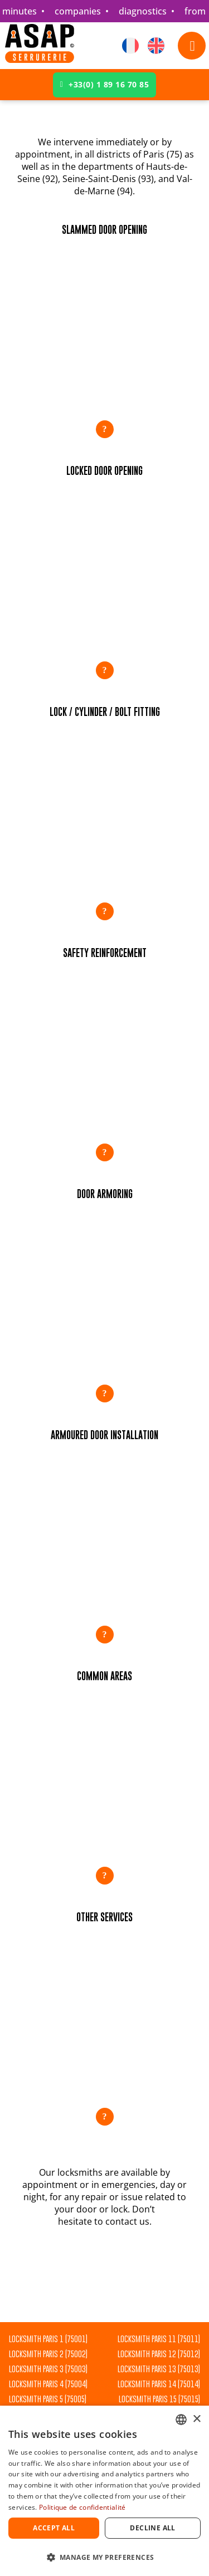 The height and width of the screenshot is (2576, 209). I want to click on +33(0) 1 89 16 70 85, so click(104, 84).